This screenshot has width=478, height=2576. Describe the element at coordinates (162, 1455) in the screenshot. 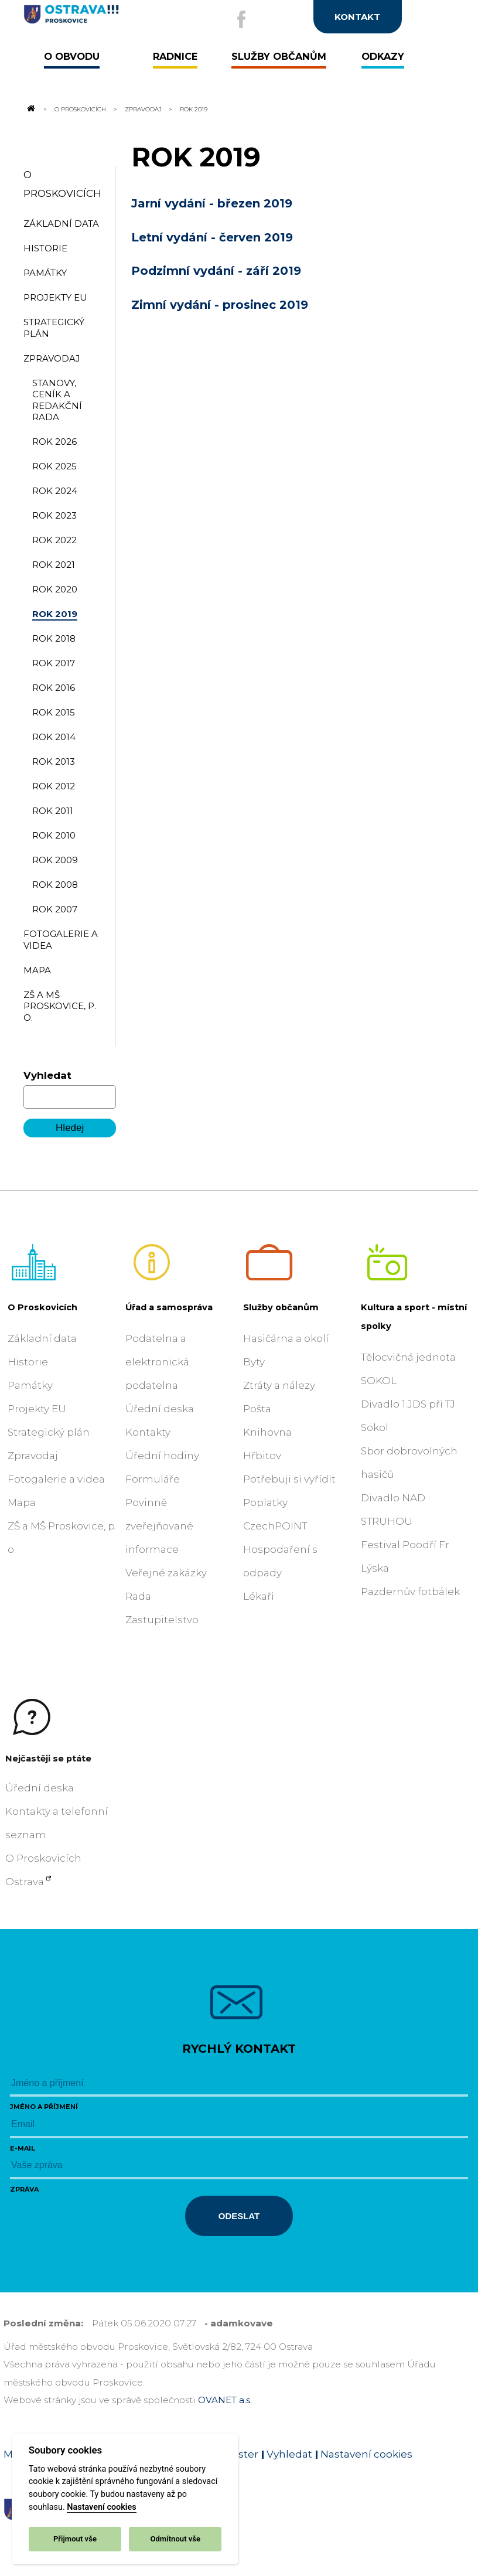

I see `Úřední hodiny` at that location.